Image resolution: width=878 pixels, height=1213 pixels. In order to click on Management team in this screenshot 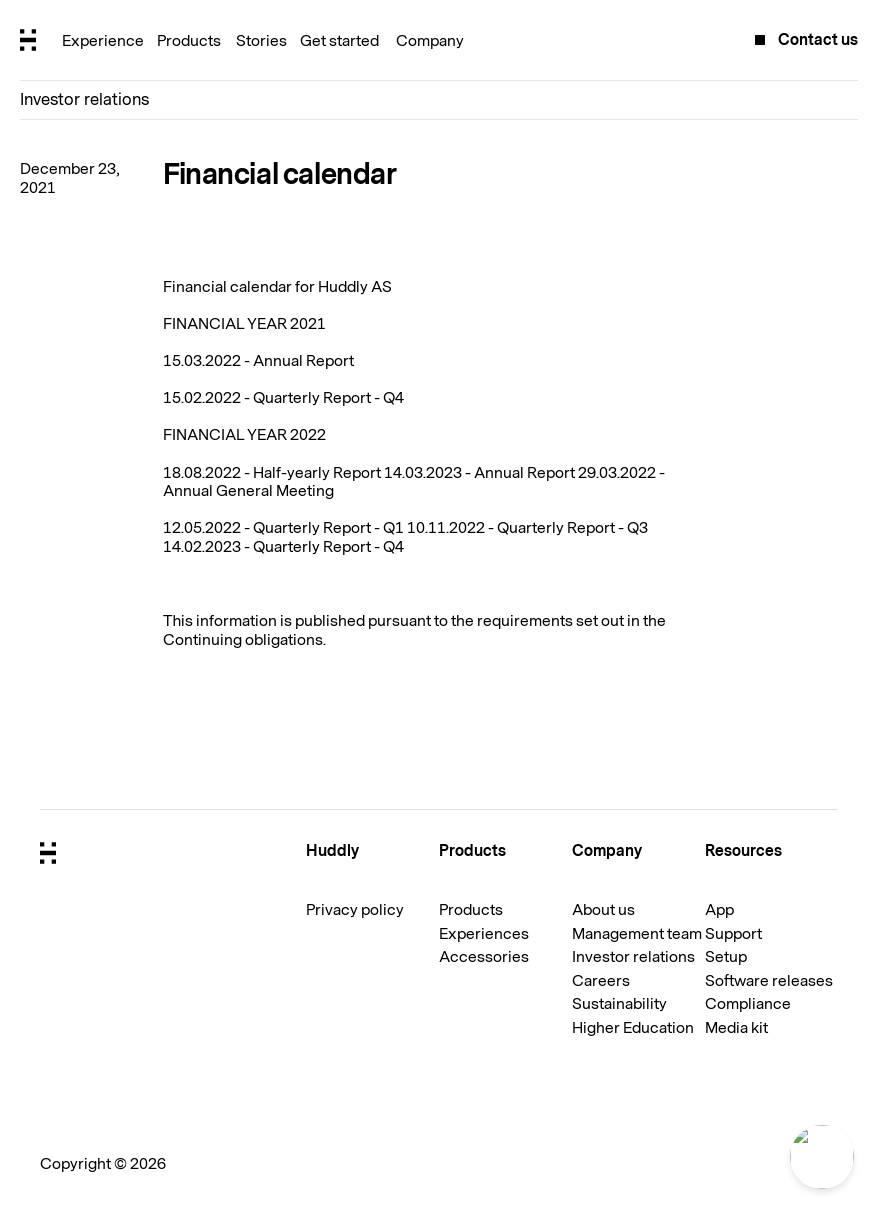, I will do `click(637, 934)`.